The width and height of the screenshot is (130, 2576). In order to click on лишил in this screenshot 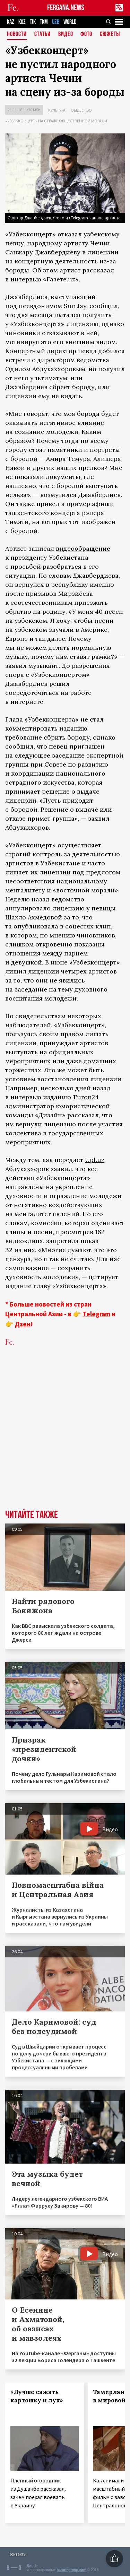, I will do `click(15, 971)`.